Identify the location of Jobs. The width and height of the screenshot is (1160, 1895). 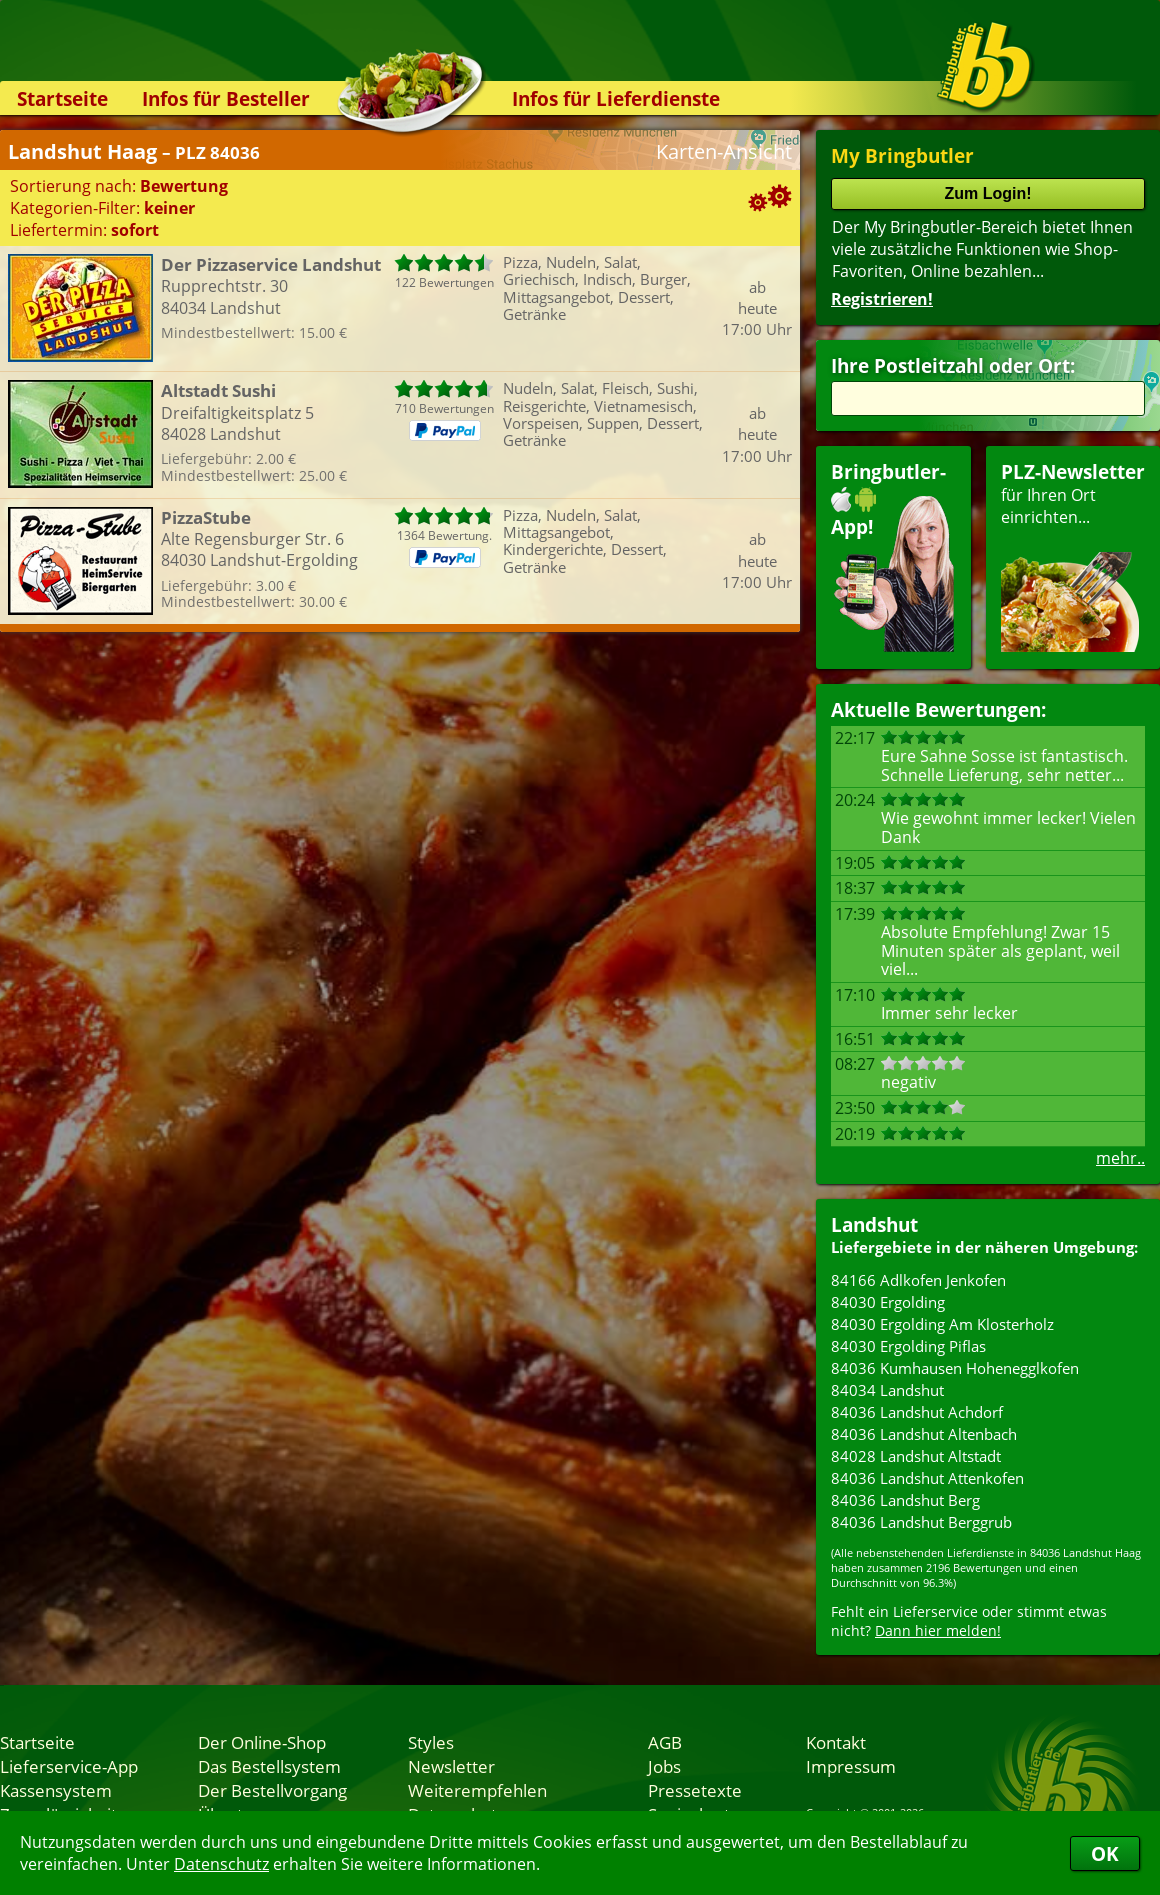
(664, 1766).